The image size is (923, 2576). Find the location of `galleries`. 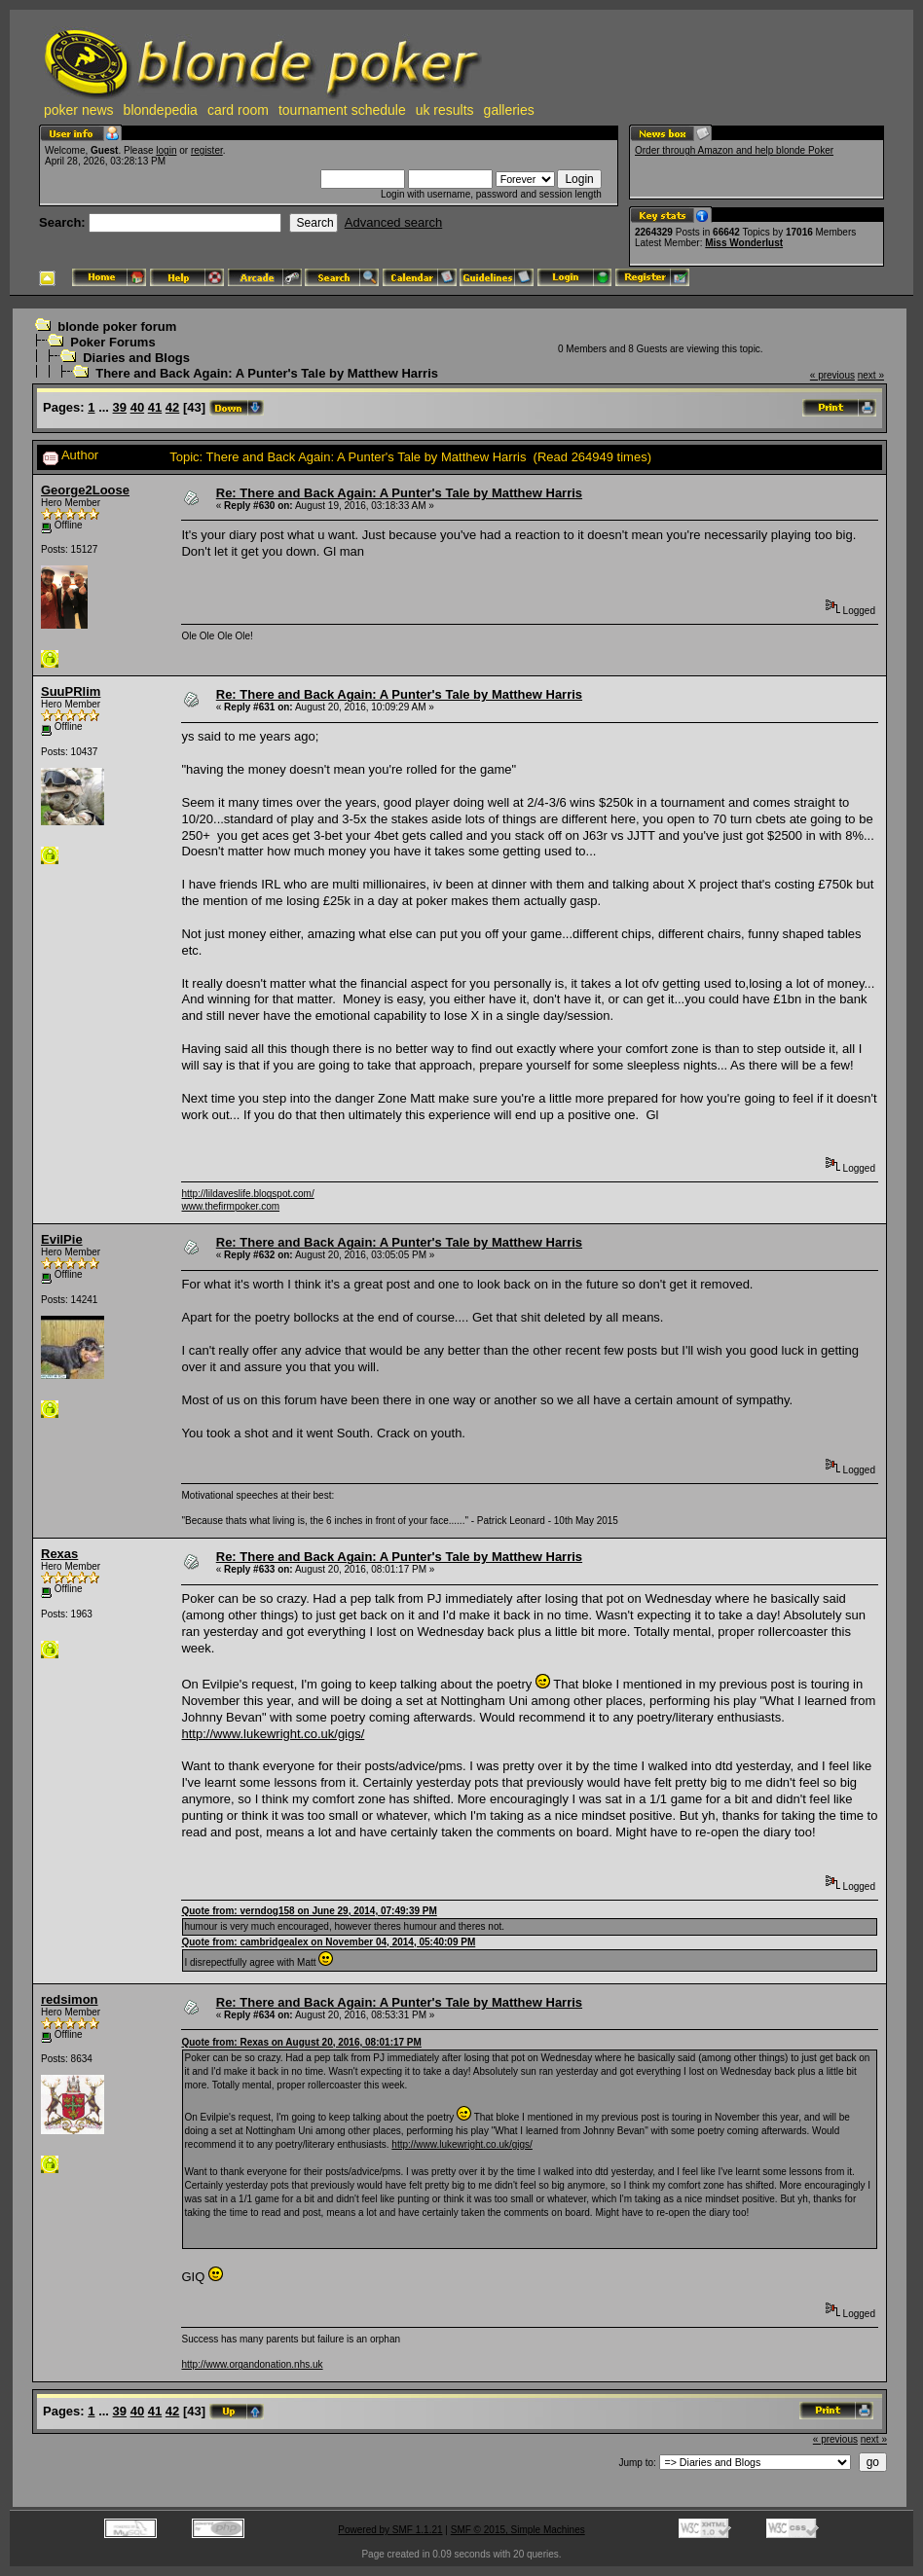

galleries is located at coordinates (509, 110).